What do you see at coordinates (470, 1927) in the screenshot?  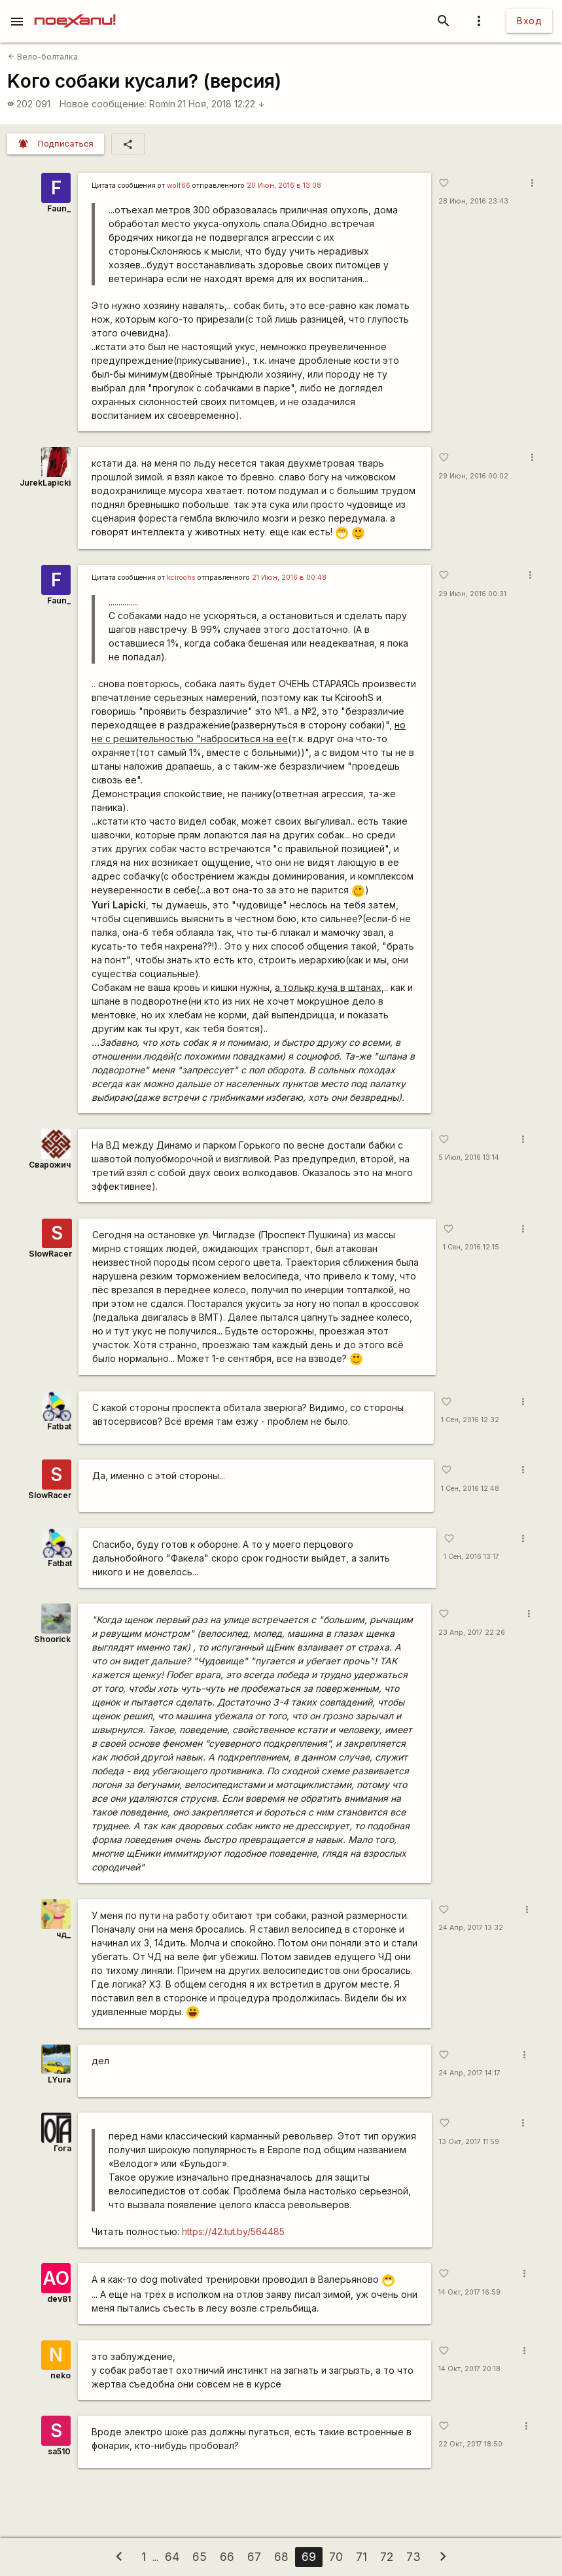 I see `24 Апр, 2017 13:32` at bounding box center [470, 1927].